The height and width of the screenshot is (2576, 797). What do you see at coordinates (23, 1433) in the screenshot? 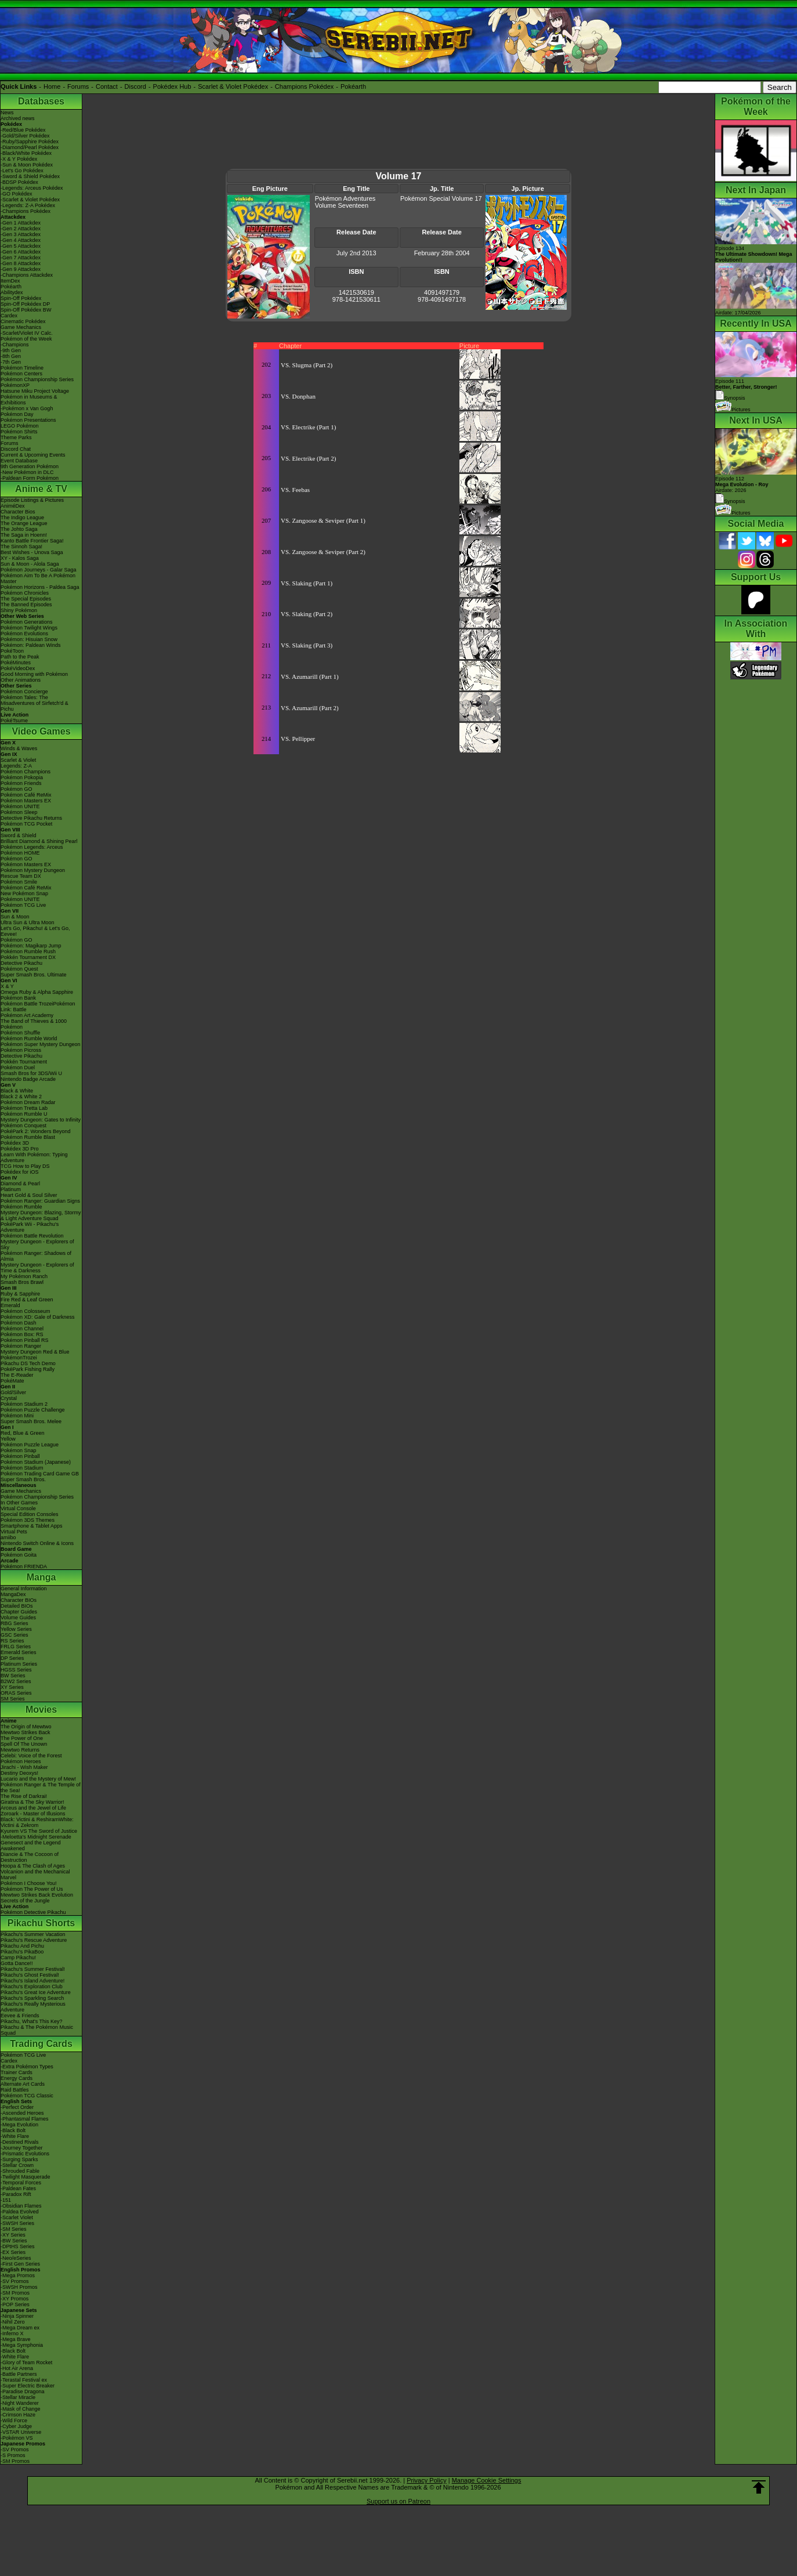
I see `Red, Blue & Green` at bounding box center [23, 1433].